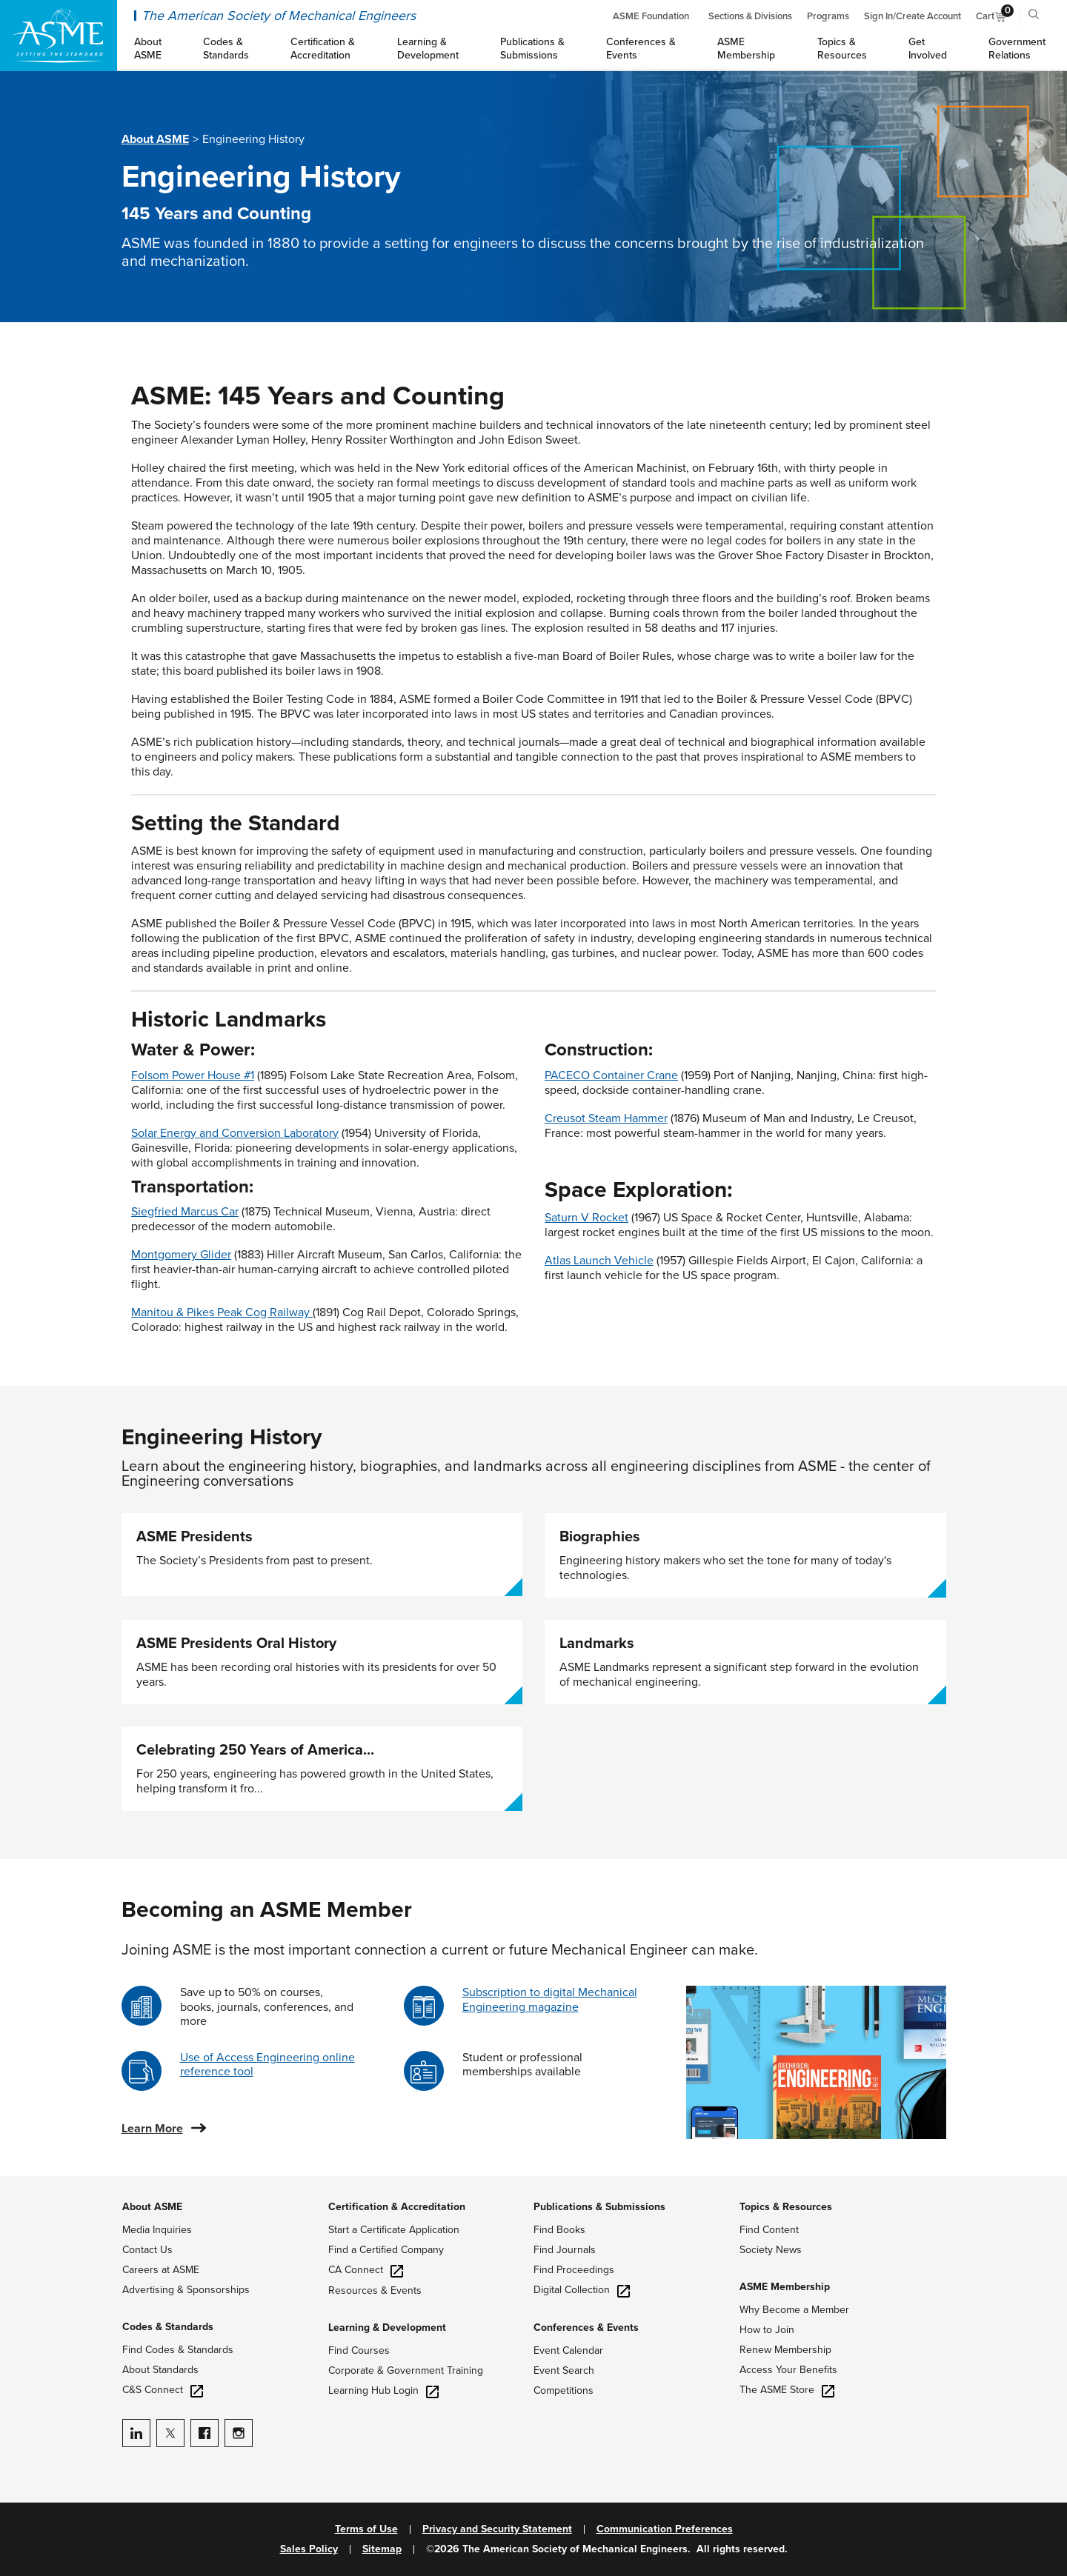 This screenshot has width=1067, height=2576. I want to click on Subscription to digital Mechanical Engineering magazine, so click(549, 1999).